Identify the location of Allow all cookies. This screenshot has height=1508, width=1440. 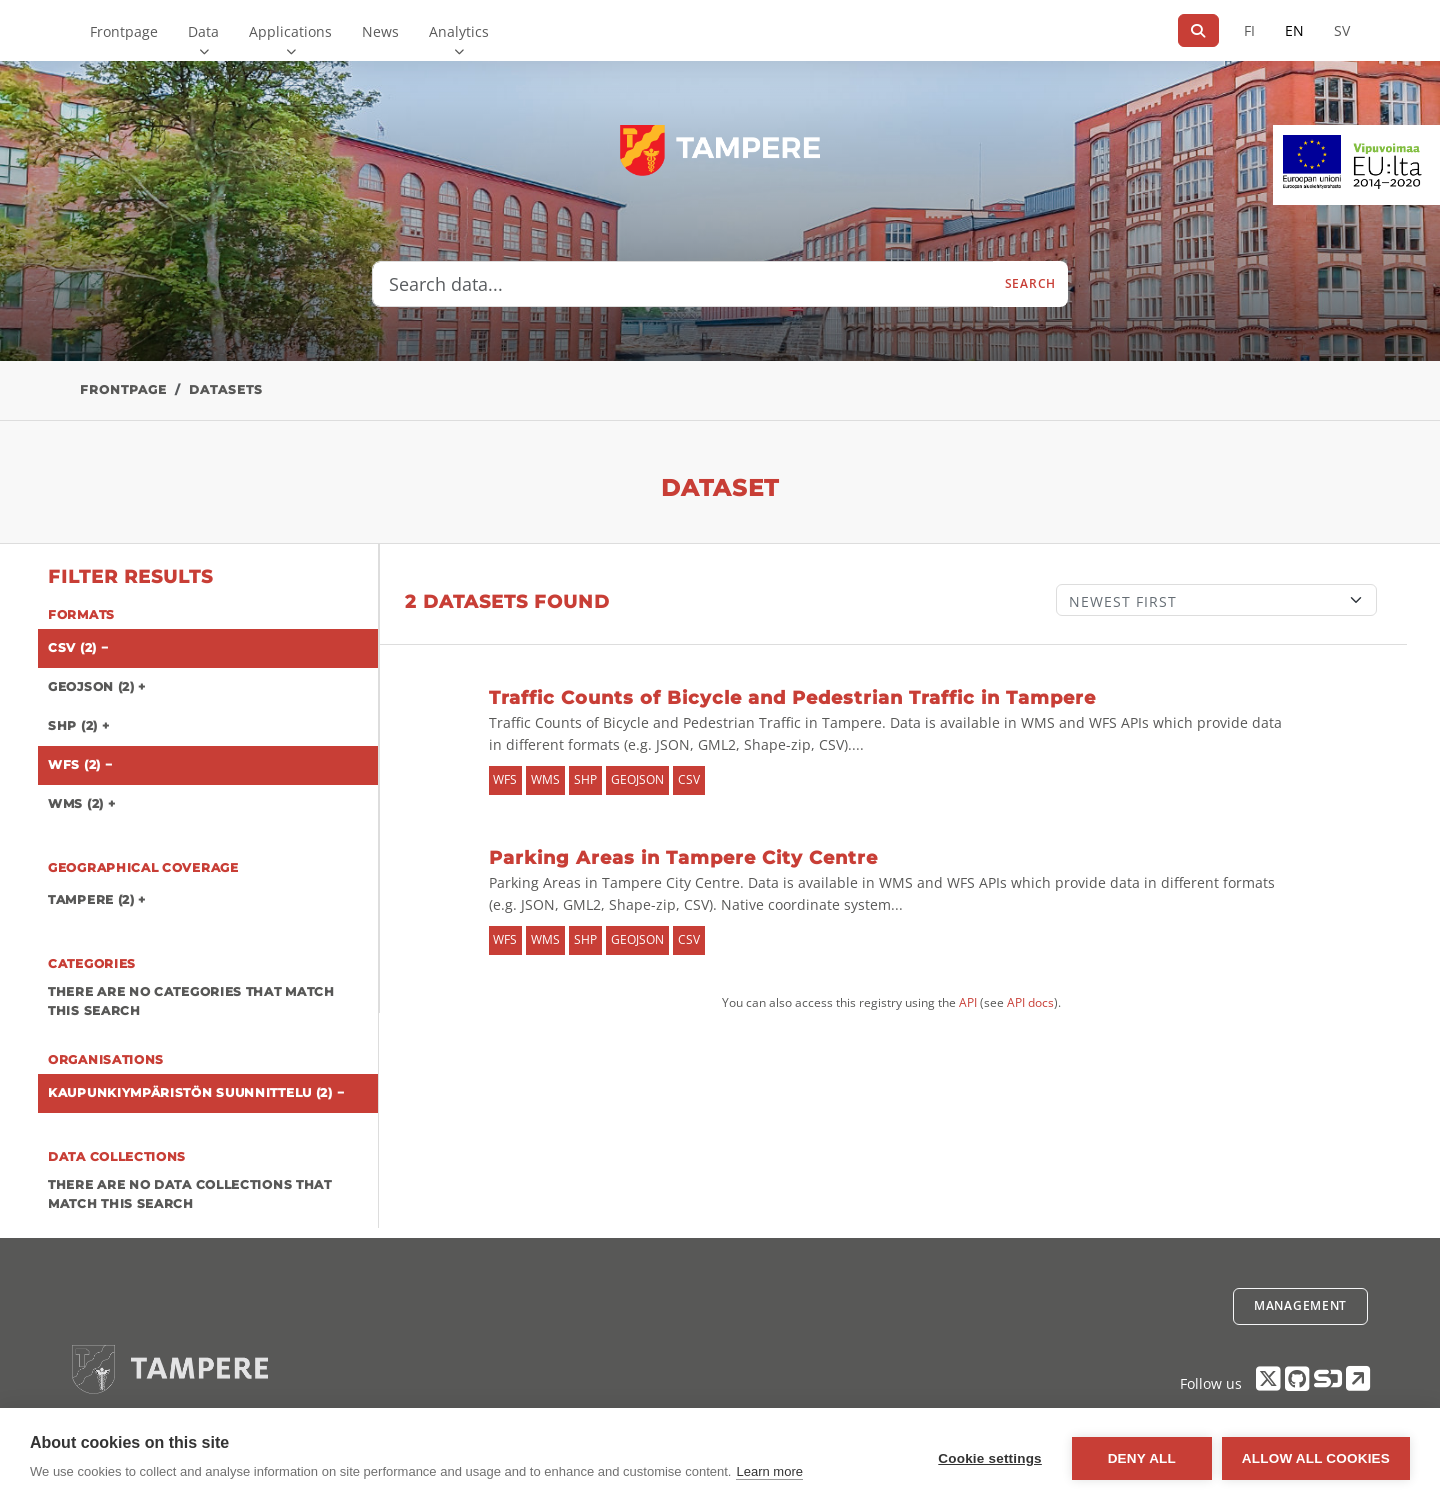
(1316, 1458).